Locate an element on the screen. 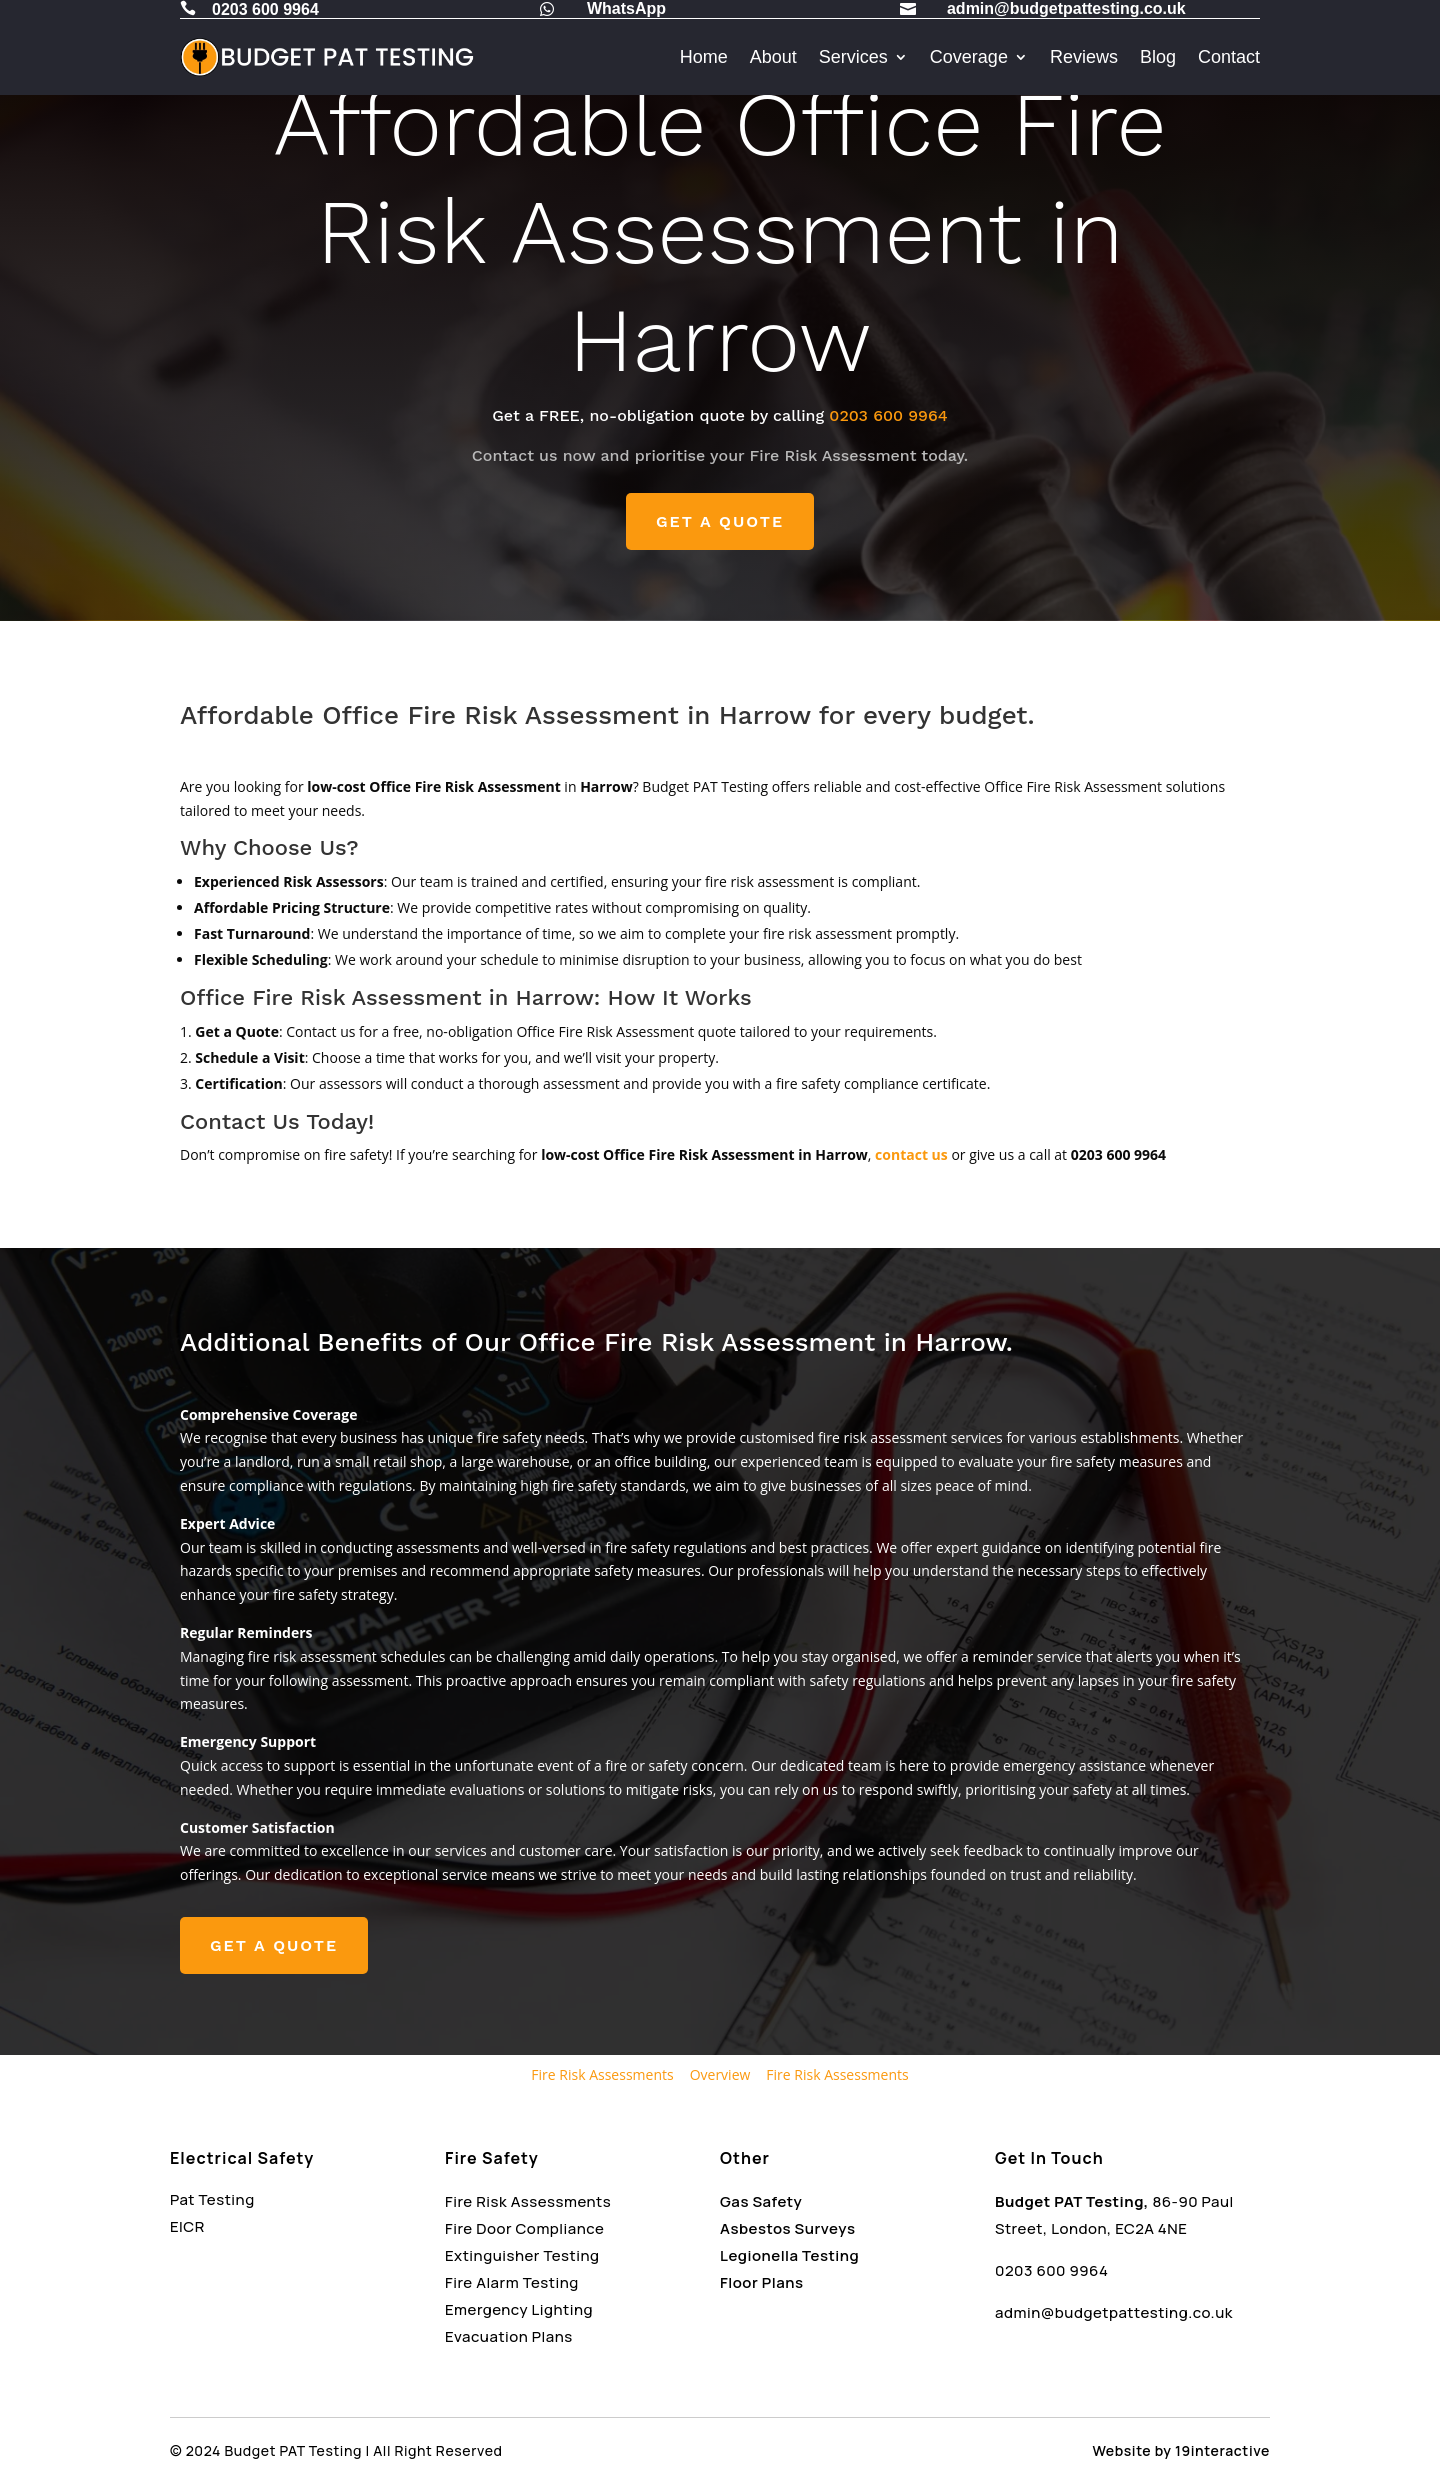  Reviews is located at coordinates (1084, 57).